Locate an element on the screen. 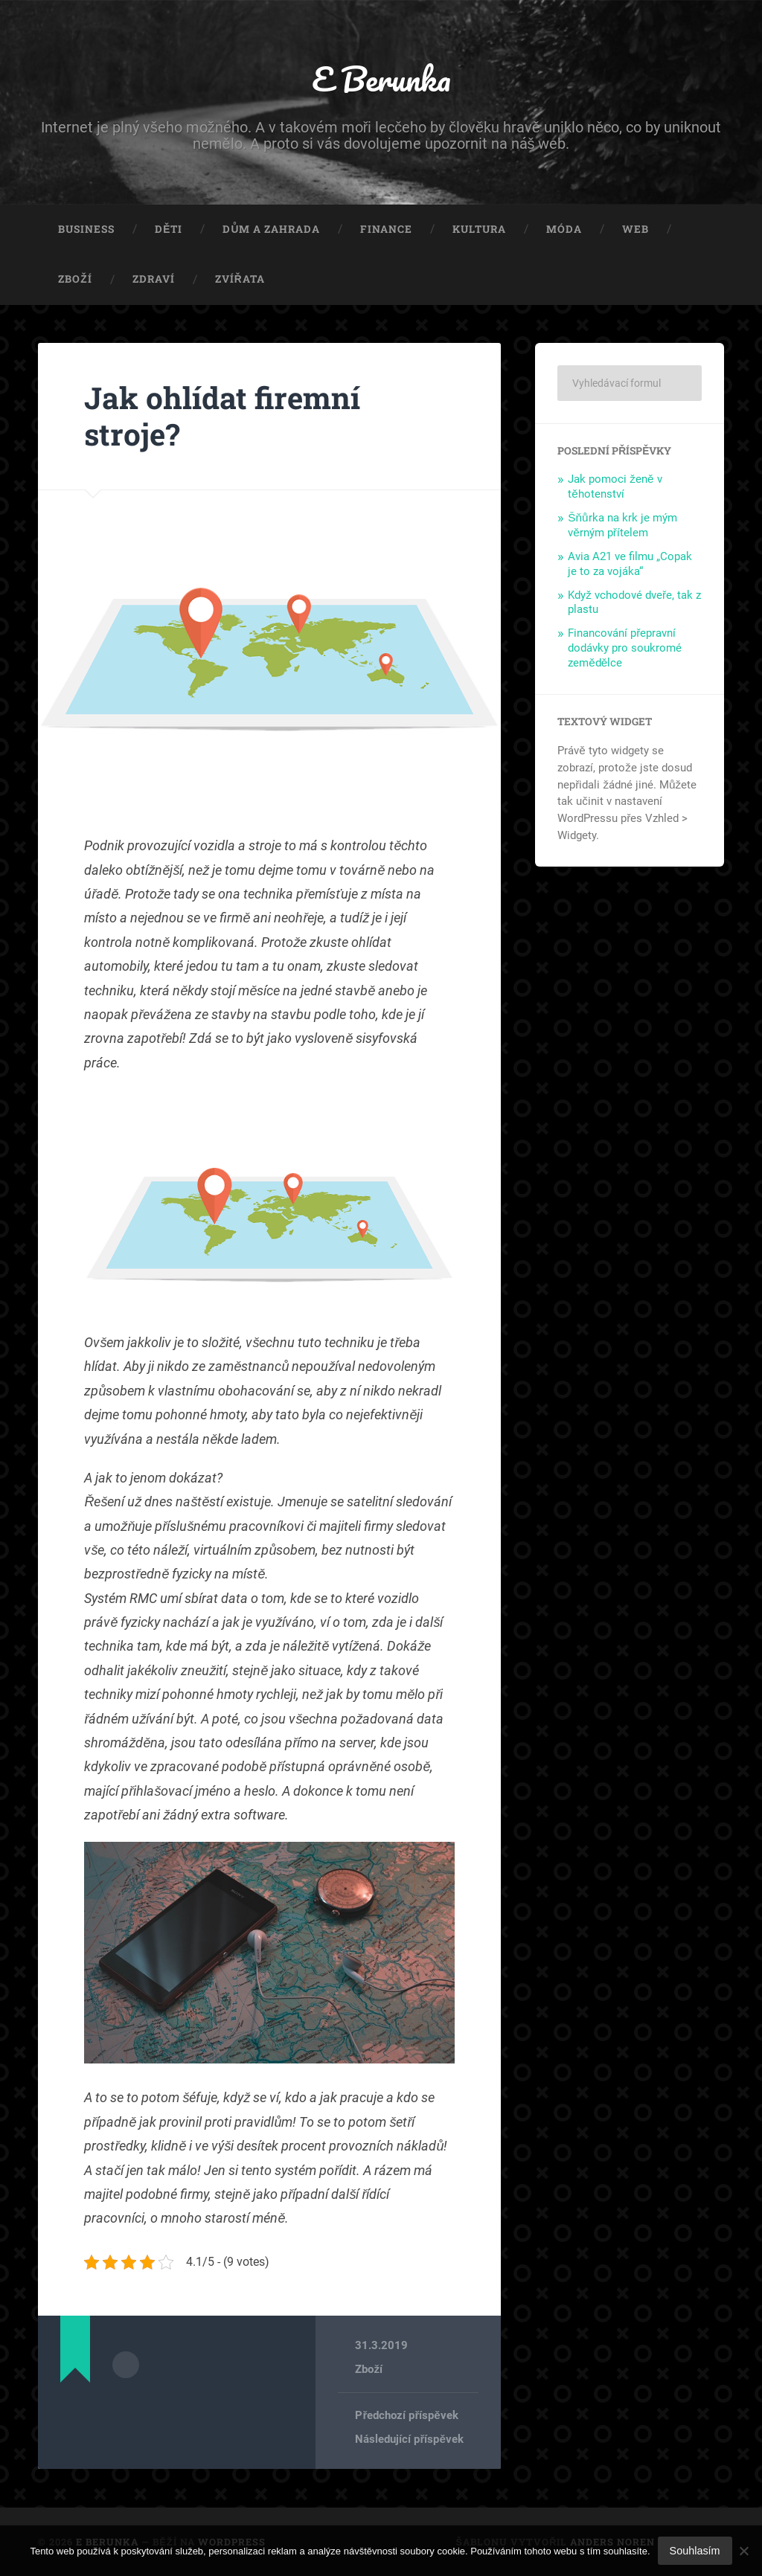 This screenshot has height=2576, width=762. Business is located at coordinates (86, 229).